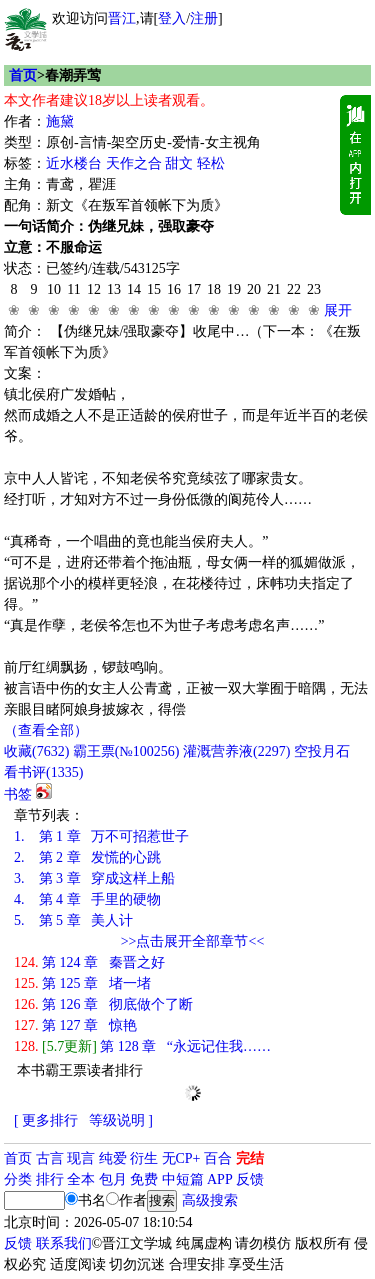 The image size is (375, 1279). What do you see at coordinates (82, 983) in the screenshot?
I see `第 125 章 堵一堵` at bounding box center [82, 983].